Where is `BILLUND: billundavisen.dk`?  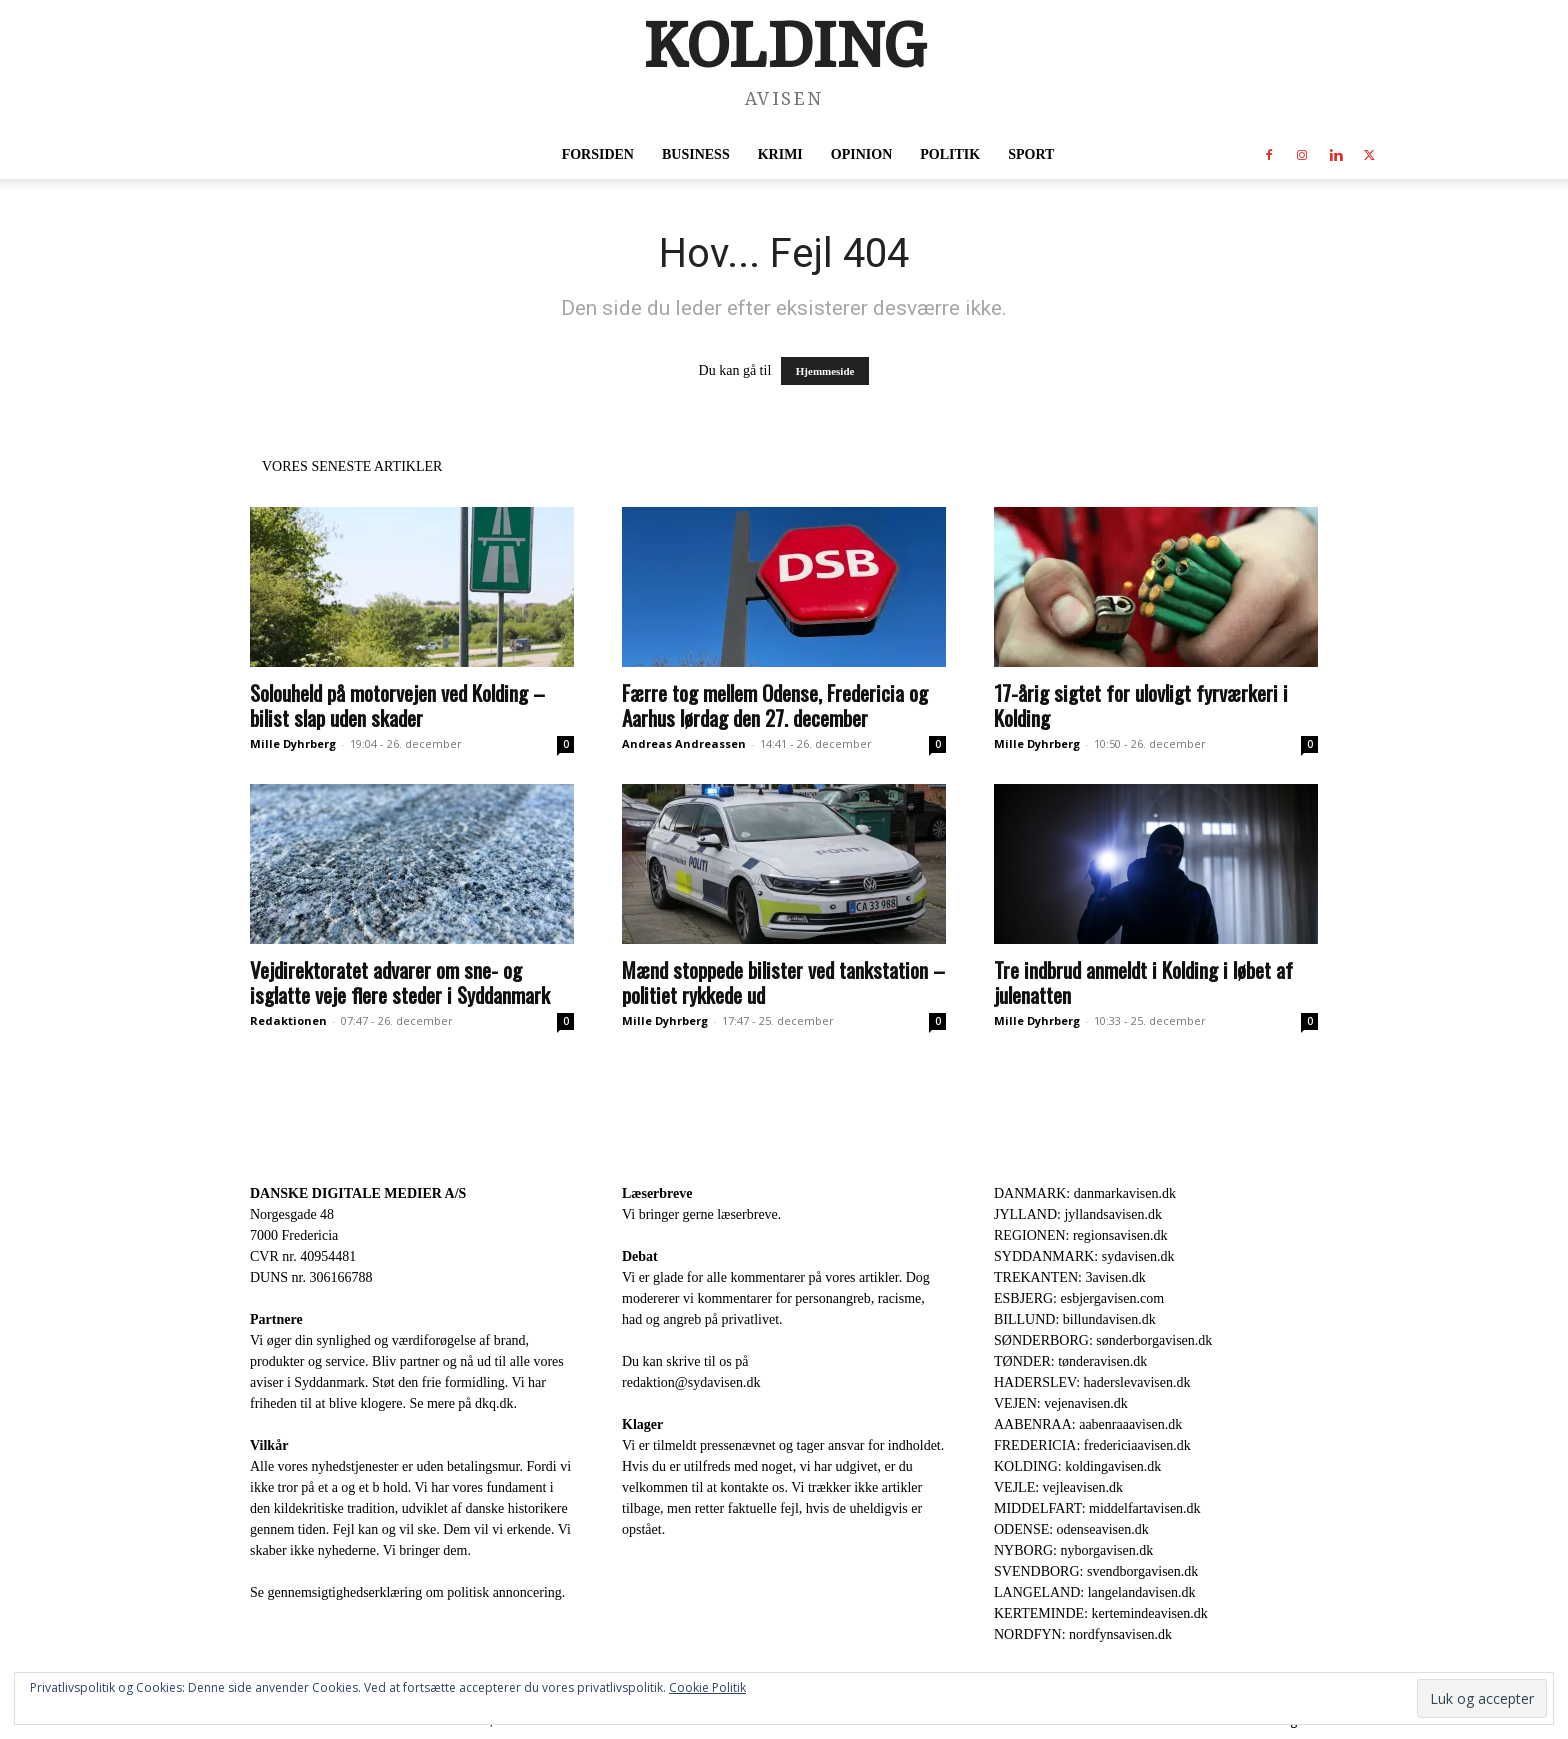 BILLUND: billundavisen.dk is located at coordinates (1075, 1319).